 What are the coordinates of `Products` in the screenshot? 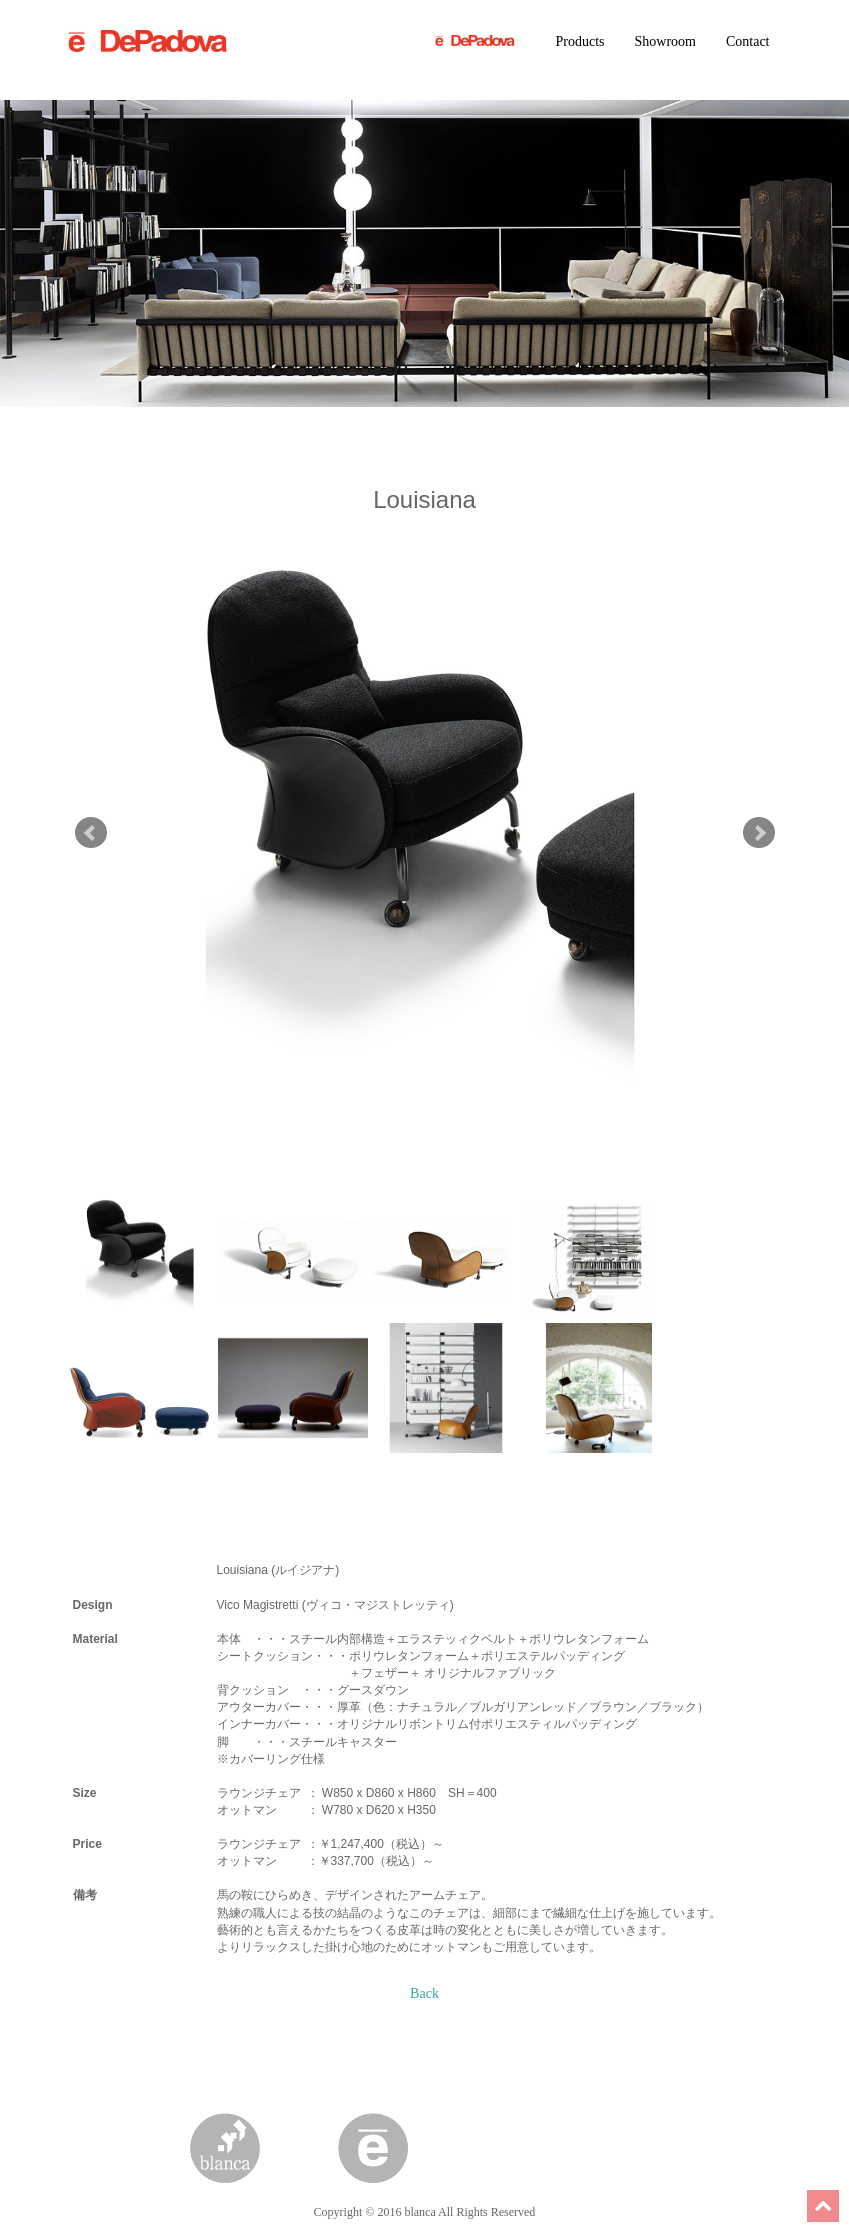 It's located at (580, 41).